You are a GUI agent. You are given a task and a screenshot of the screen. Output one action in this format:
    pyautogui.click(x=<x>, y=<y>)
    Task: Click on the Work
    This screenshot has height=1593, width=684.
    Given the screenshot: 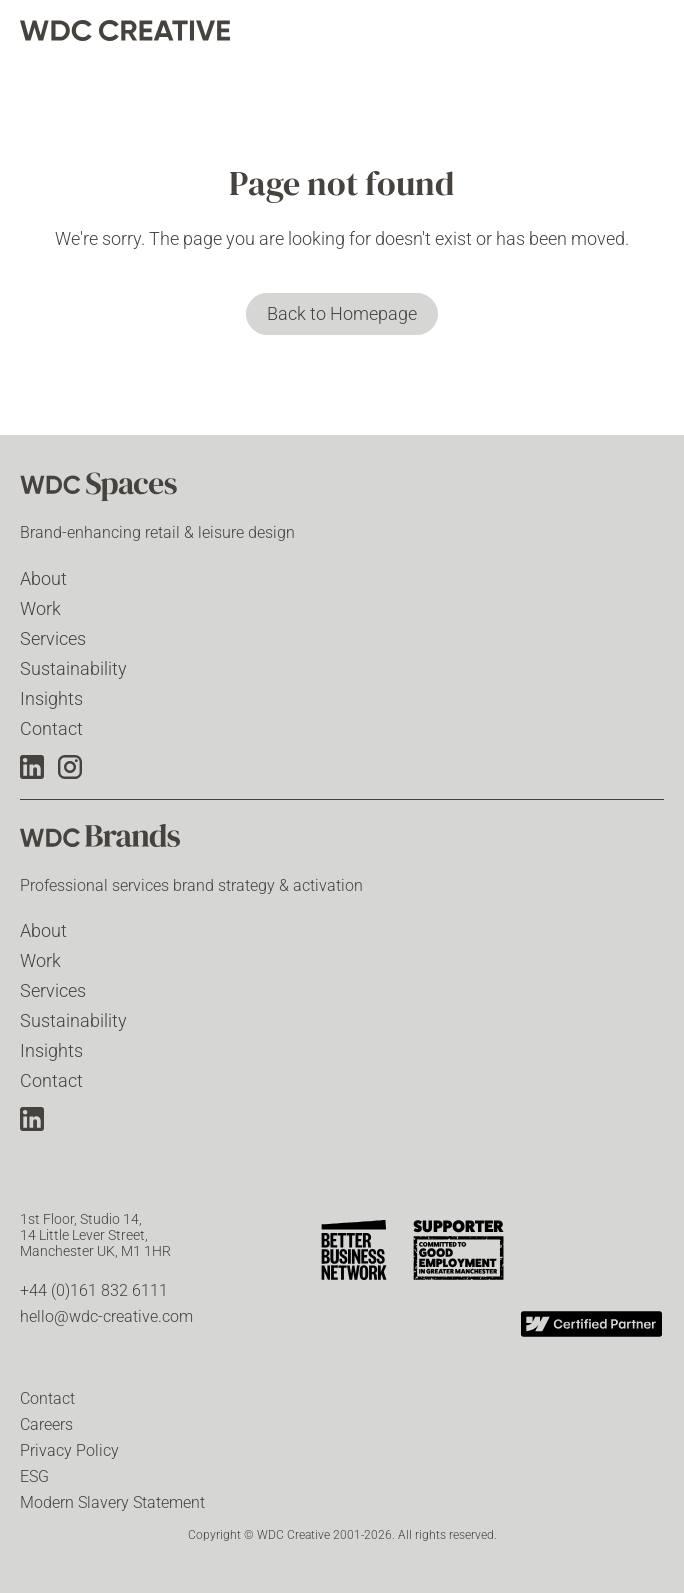 What is the action you would take?
    pyautogui.click(x=40, y=608)
    